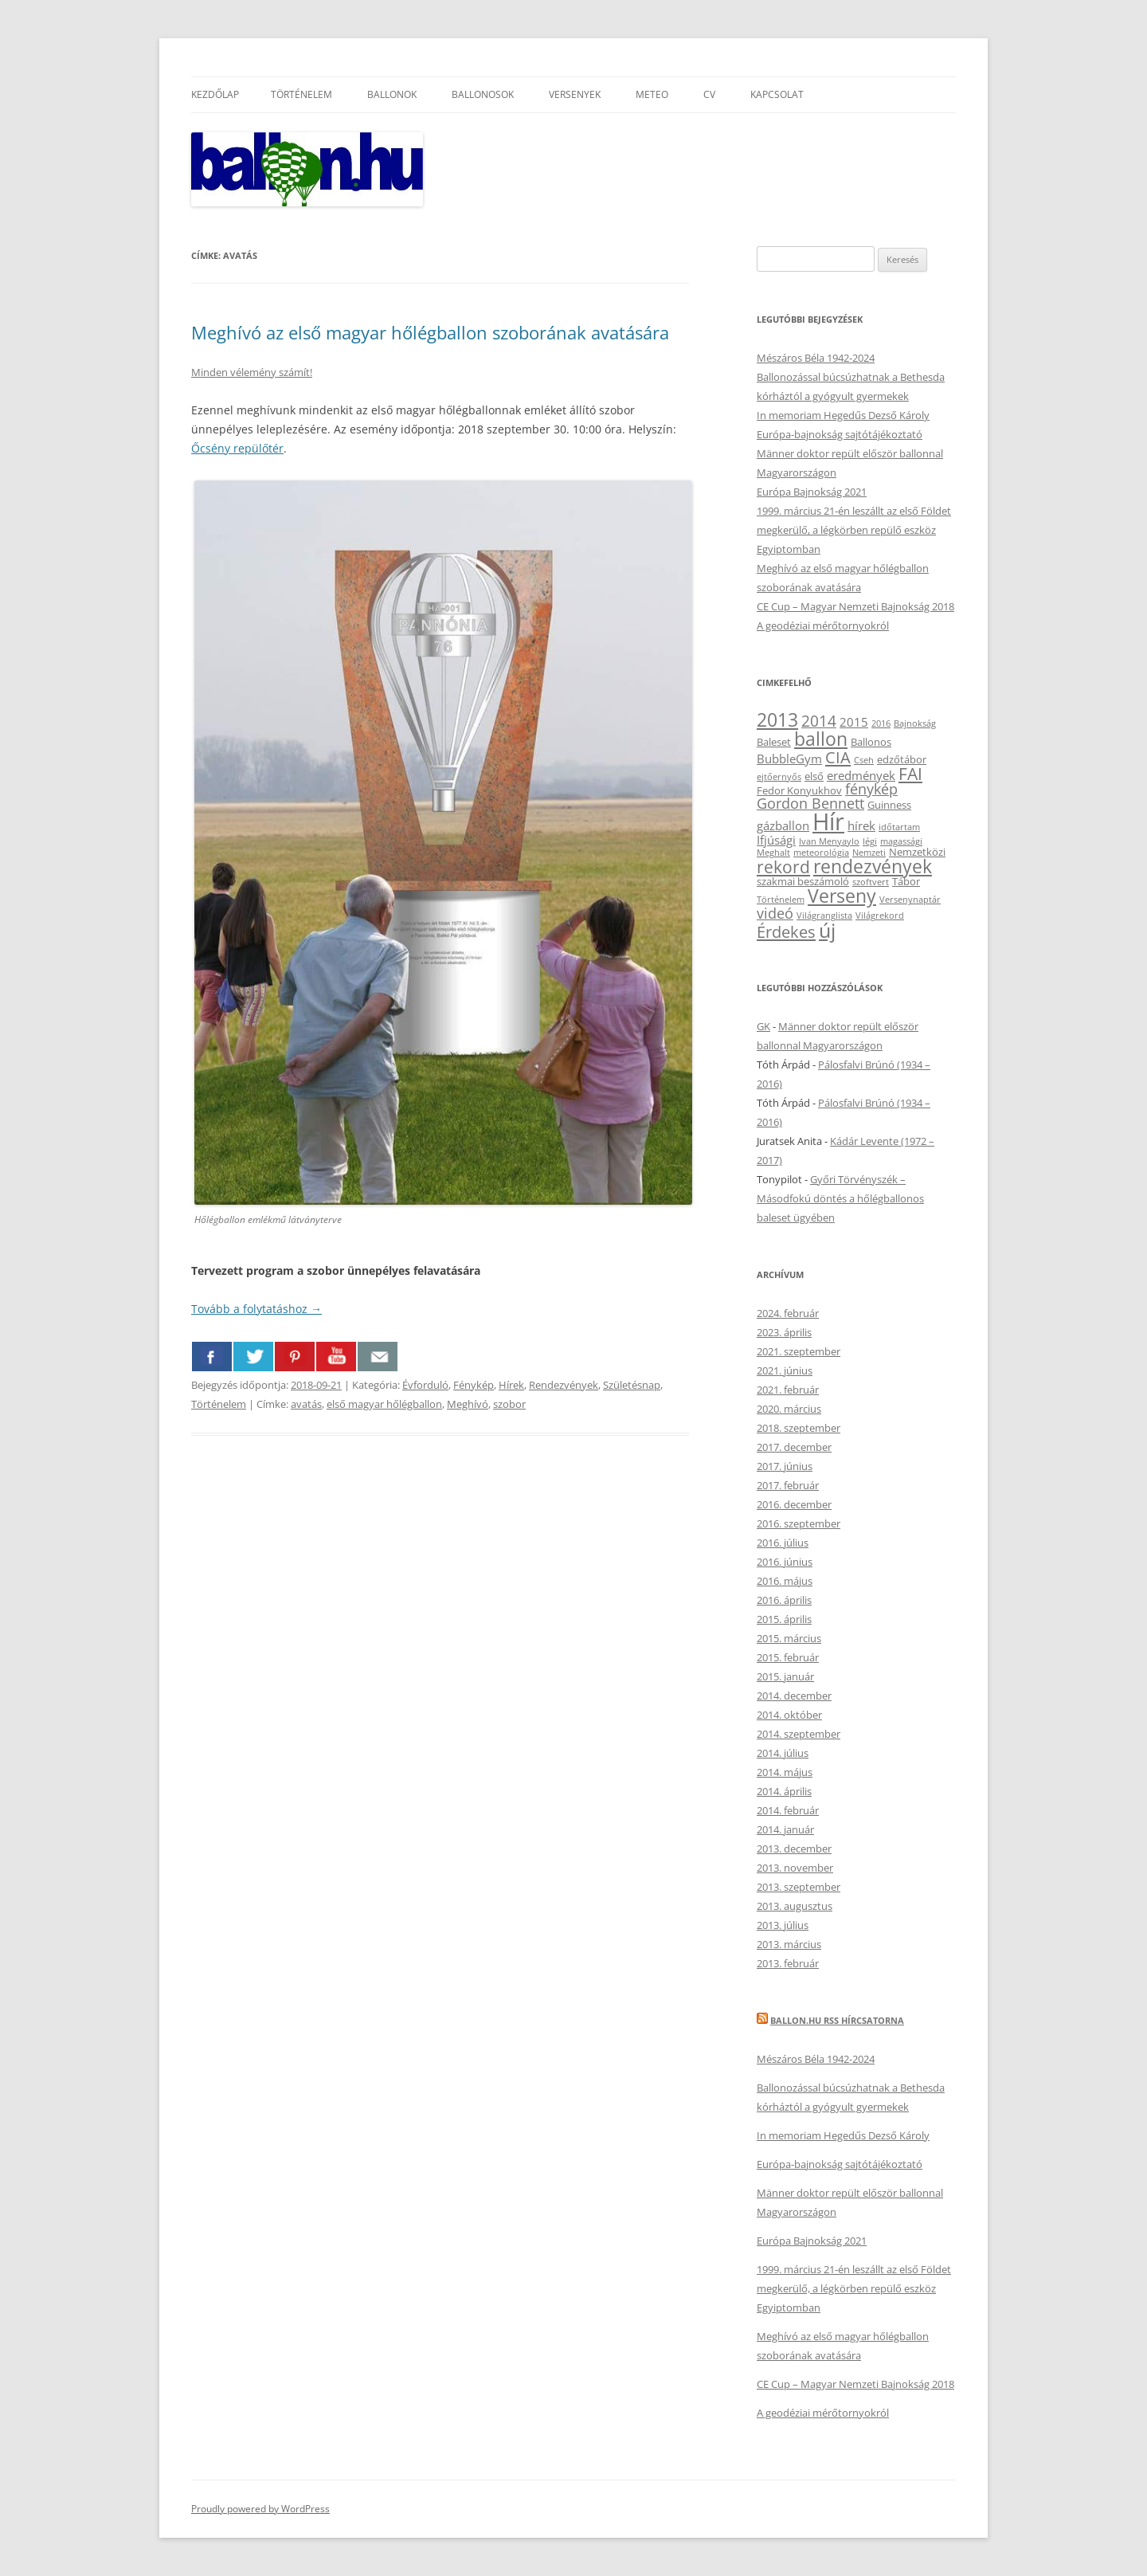 This screenshot has height=2576, width=1147. Describe the element at coordinates (788, 1657) in the screenshot. I see `2015. február` at that location.